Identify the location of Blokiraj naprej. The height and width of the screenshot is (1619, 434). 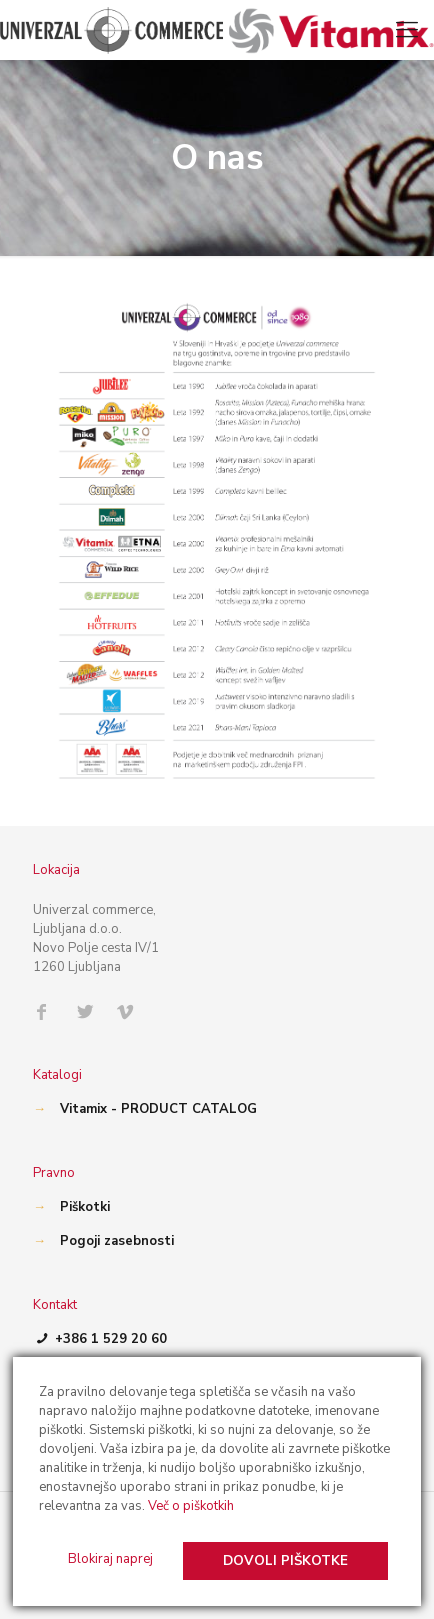
(110, 1559).